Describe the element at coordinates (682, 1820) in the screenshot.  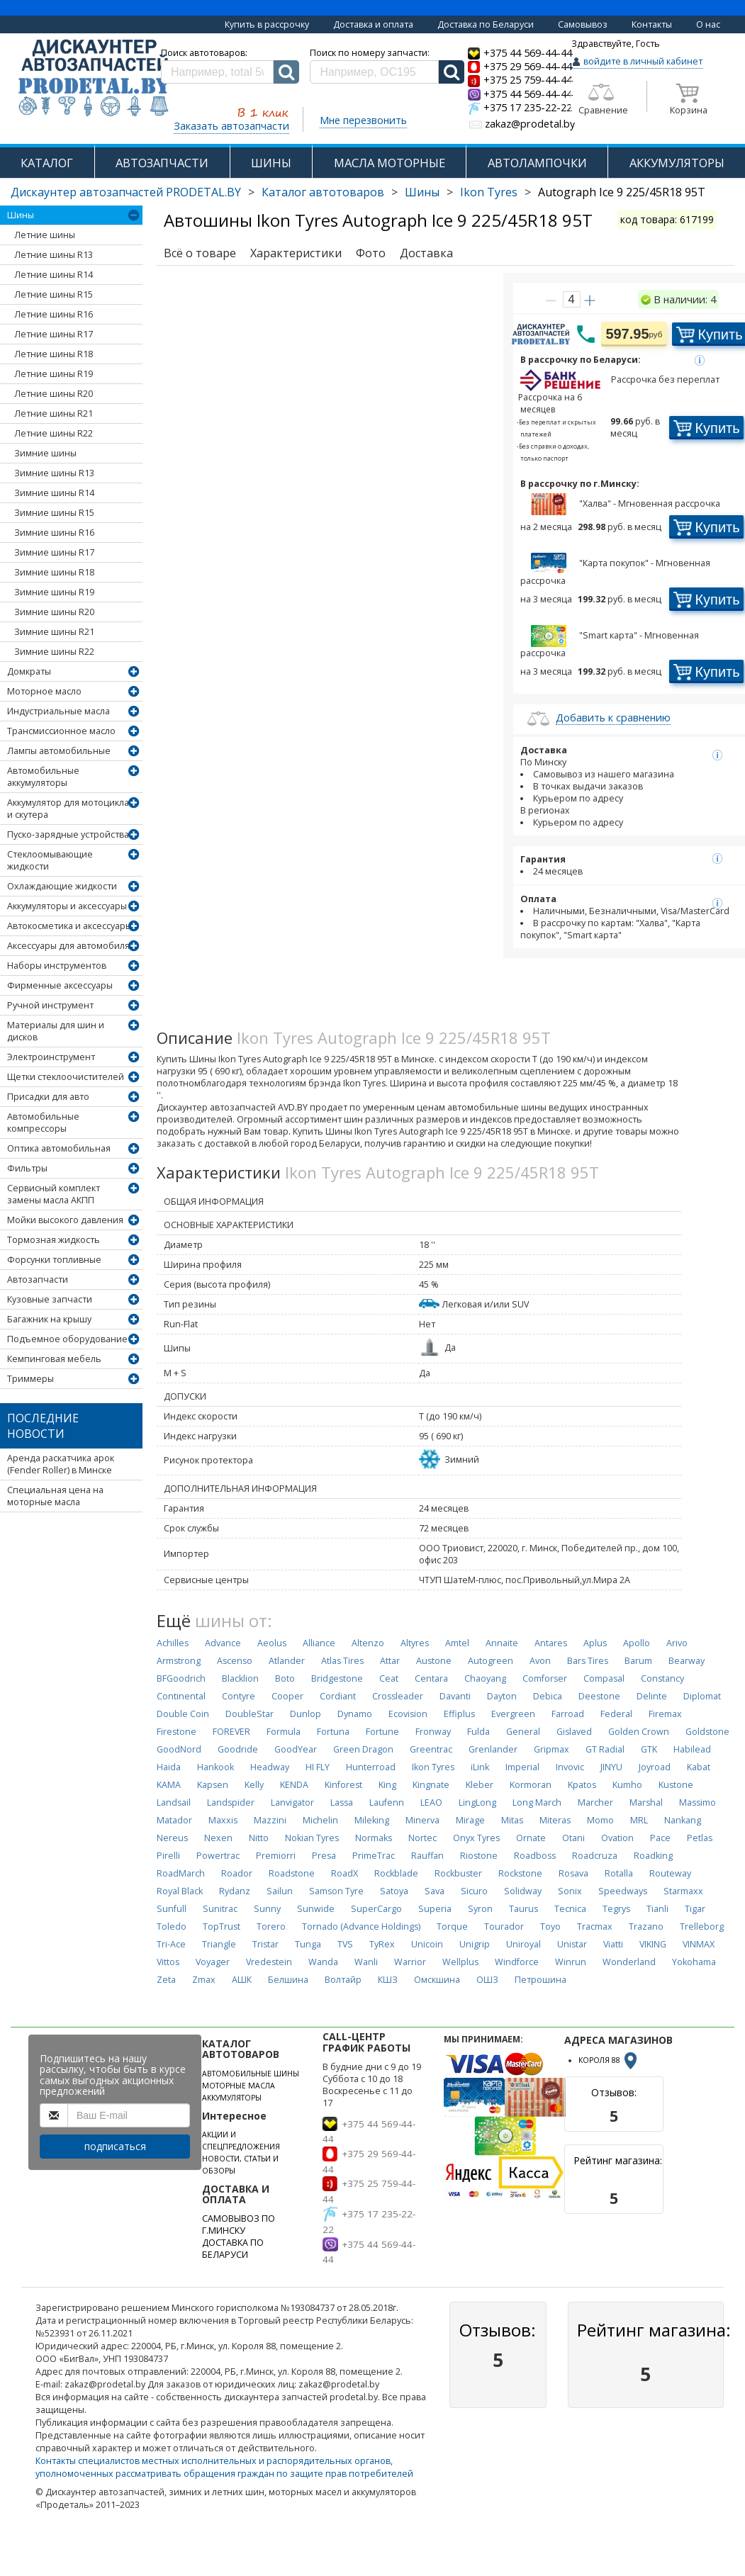
I see `Nankang` at that location.